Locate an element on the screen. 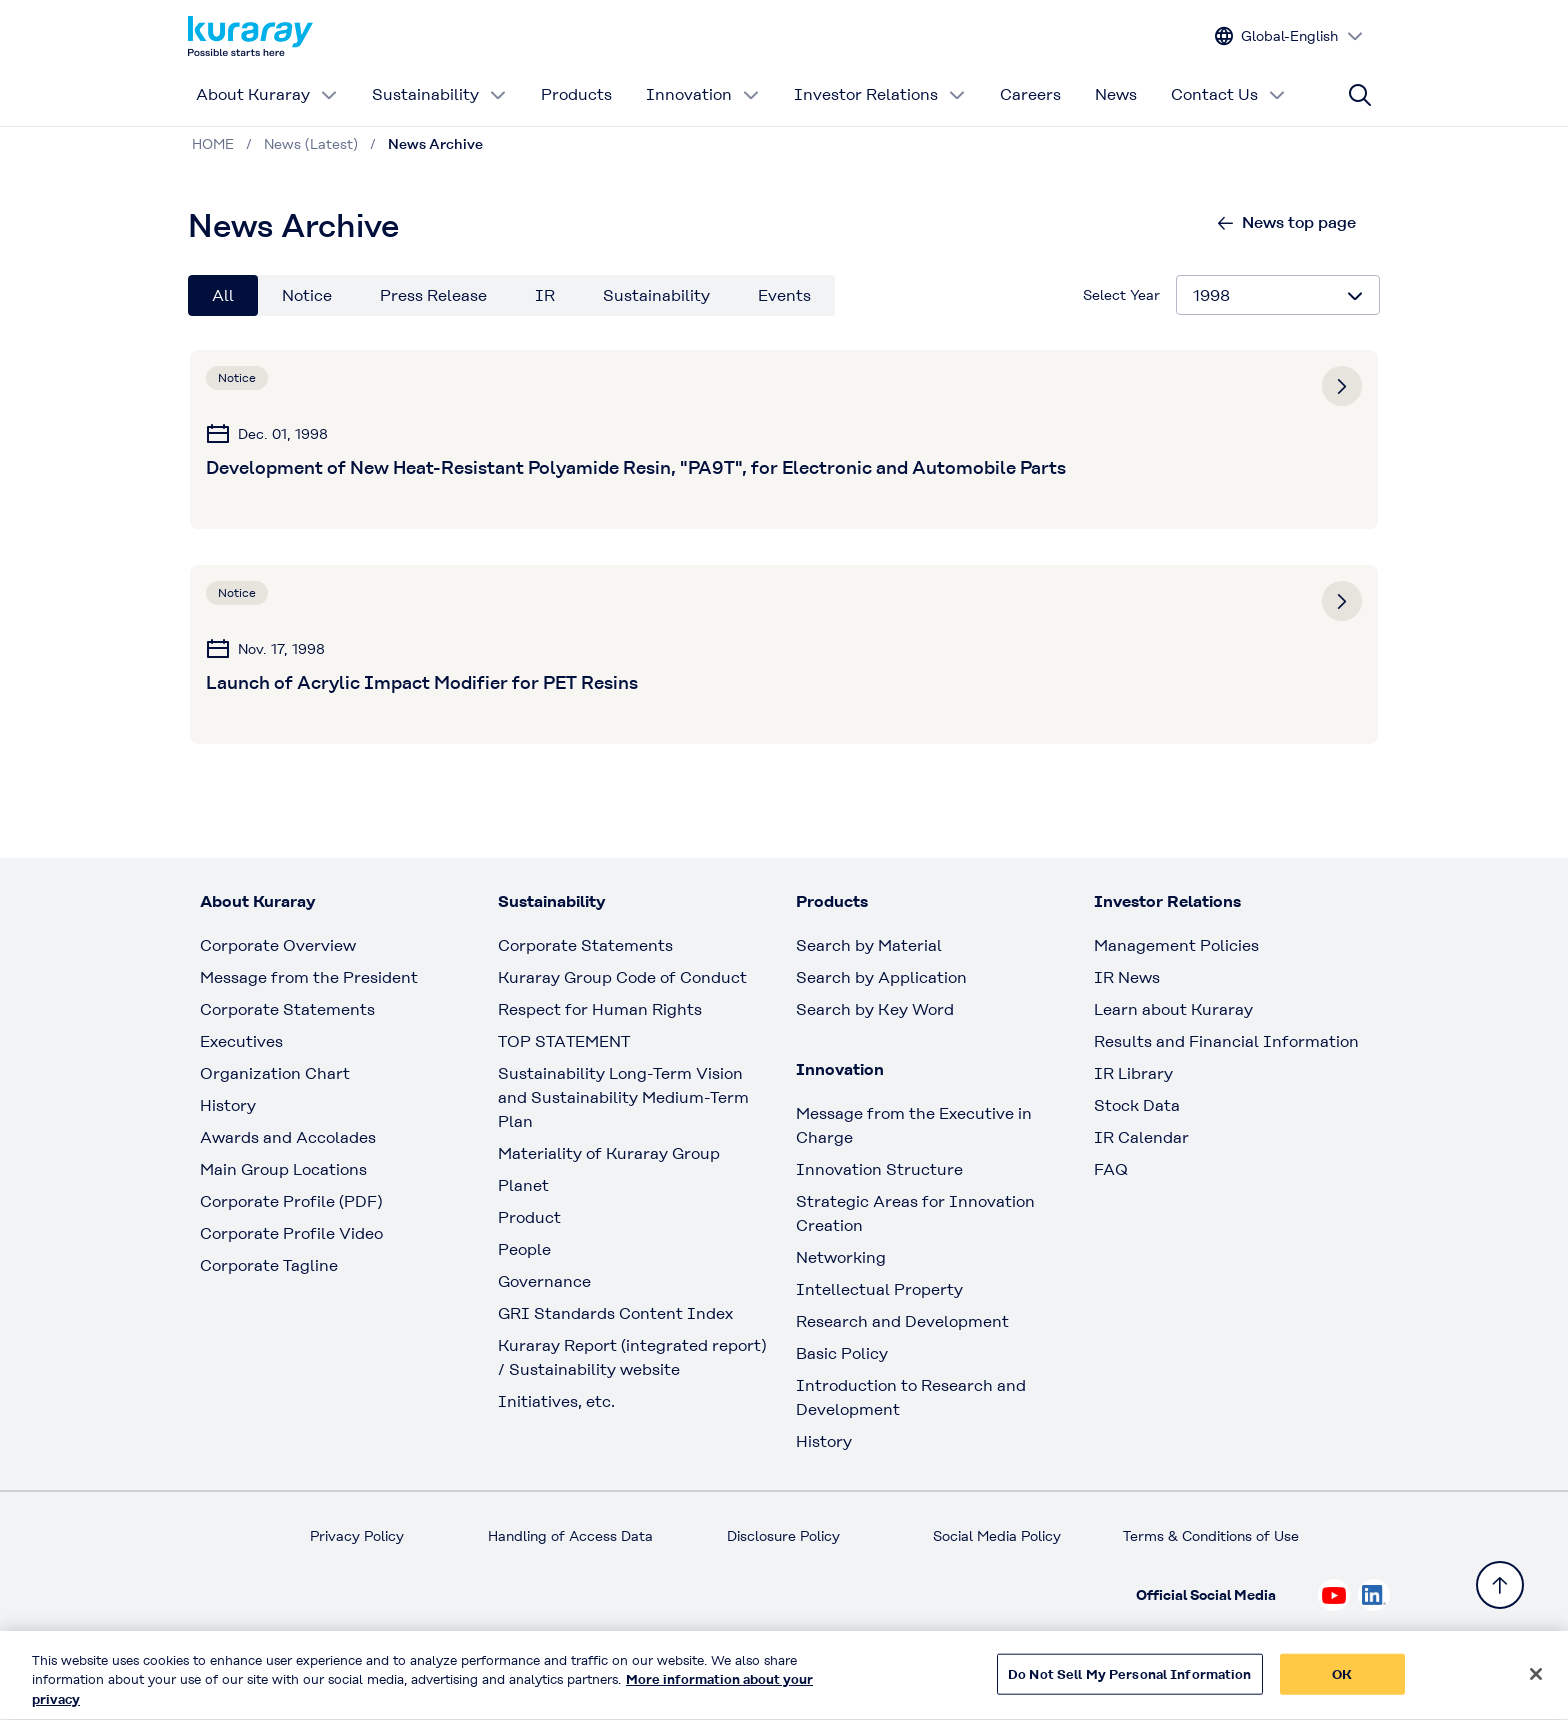 This screenshot has width=1568, height=1720. [Close] is located at coordinates (1536, 1683).